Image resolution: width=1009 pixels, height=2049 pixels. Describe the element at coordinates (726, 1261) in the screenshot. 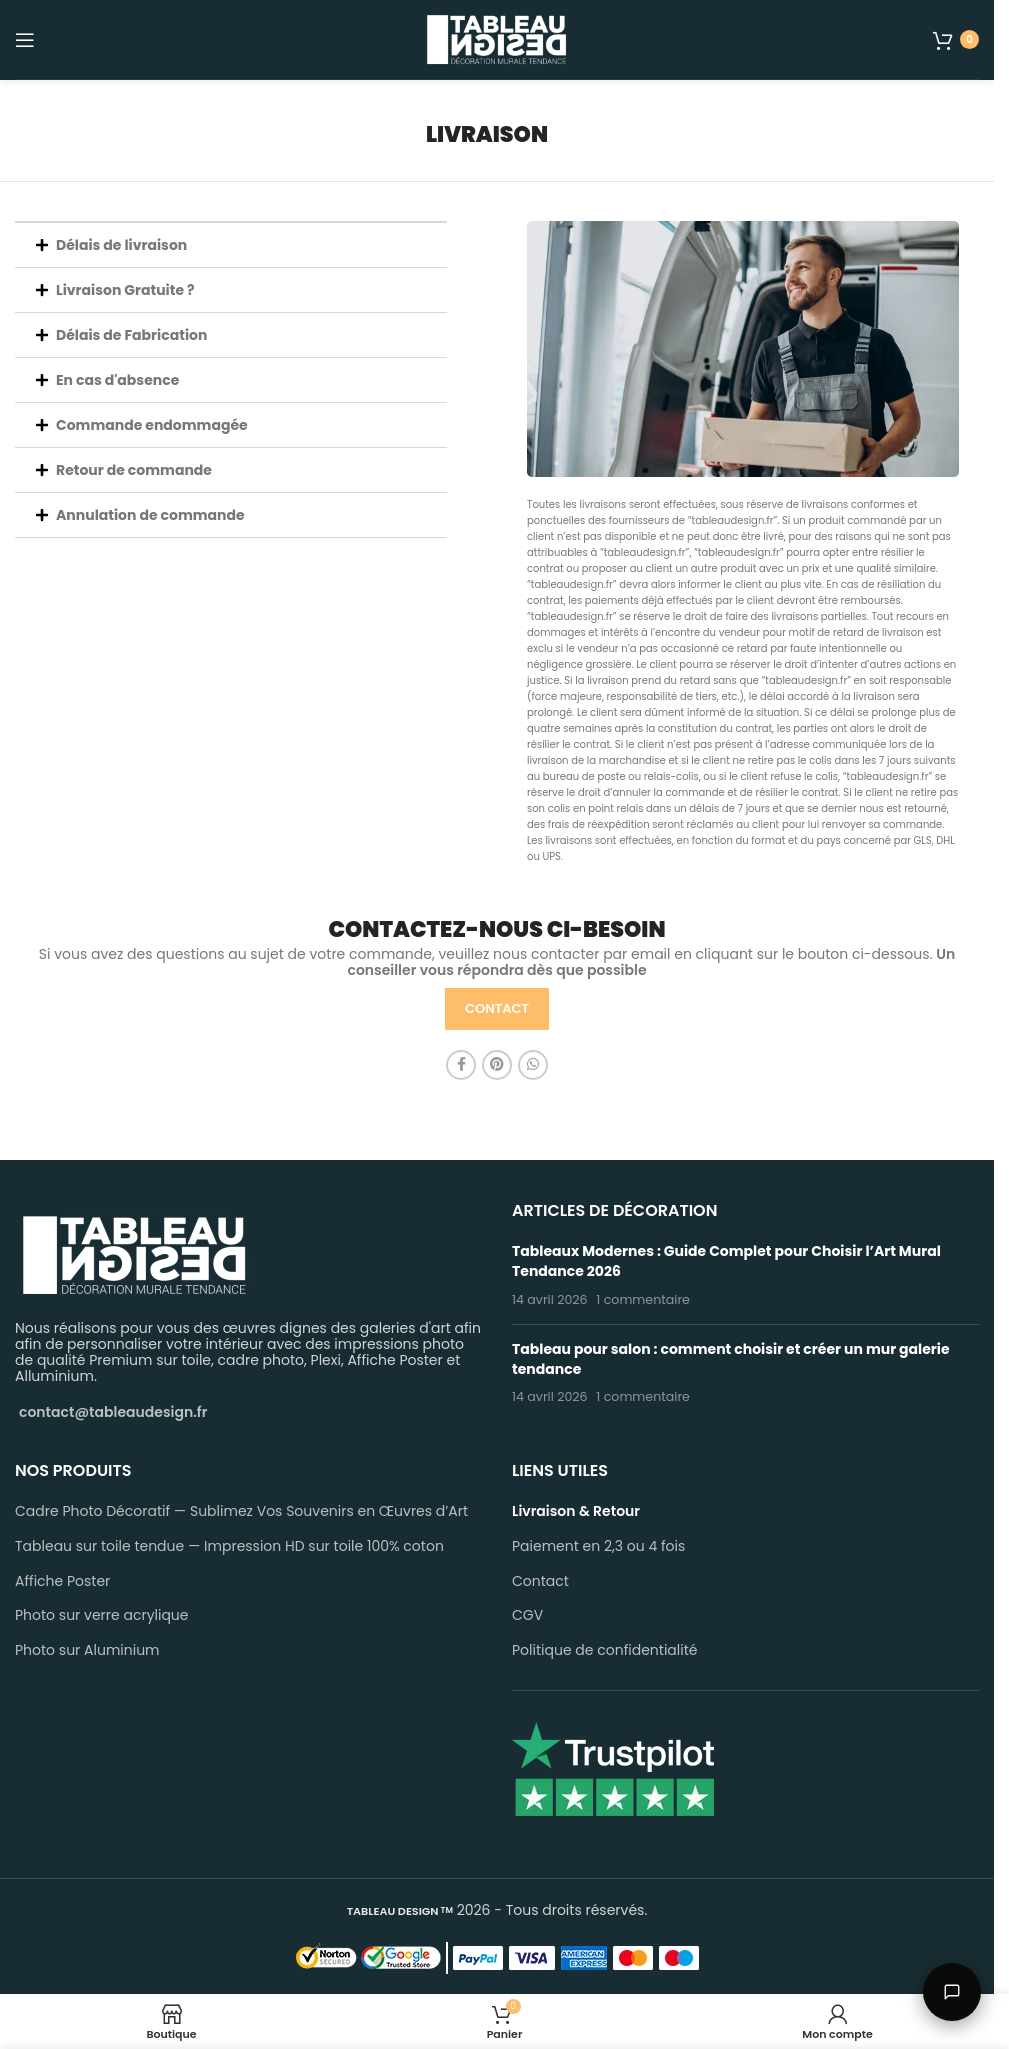

I see `Tableaux Modernes : Guide Complet pour Choisir l’Art Mural Tendance 2026` at that location.